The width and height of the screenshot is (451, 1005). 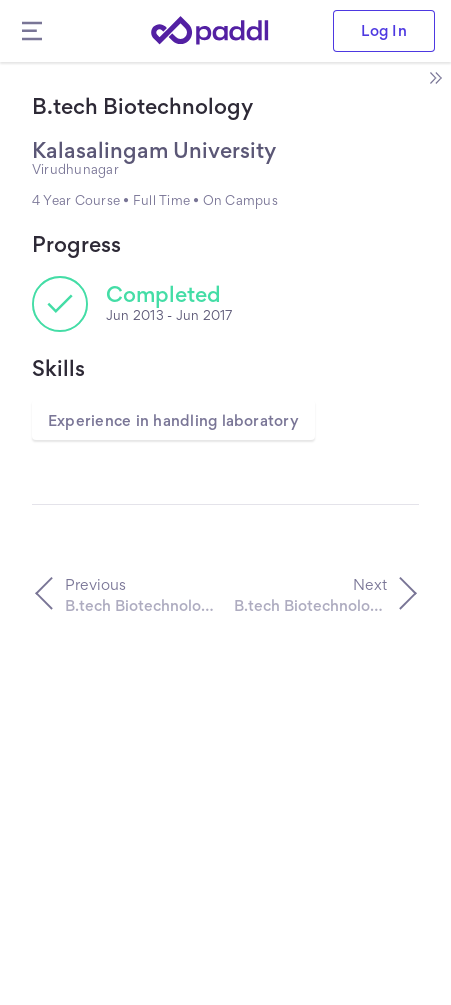 What do you see at coordinates (384, 30) in the screenshot?
I see `Log In` at bounding box center [384, 30].